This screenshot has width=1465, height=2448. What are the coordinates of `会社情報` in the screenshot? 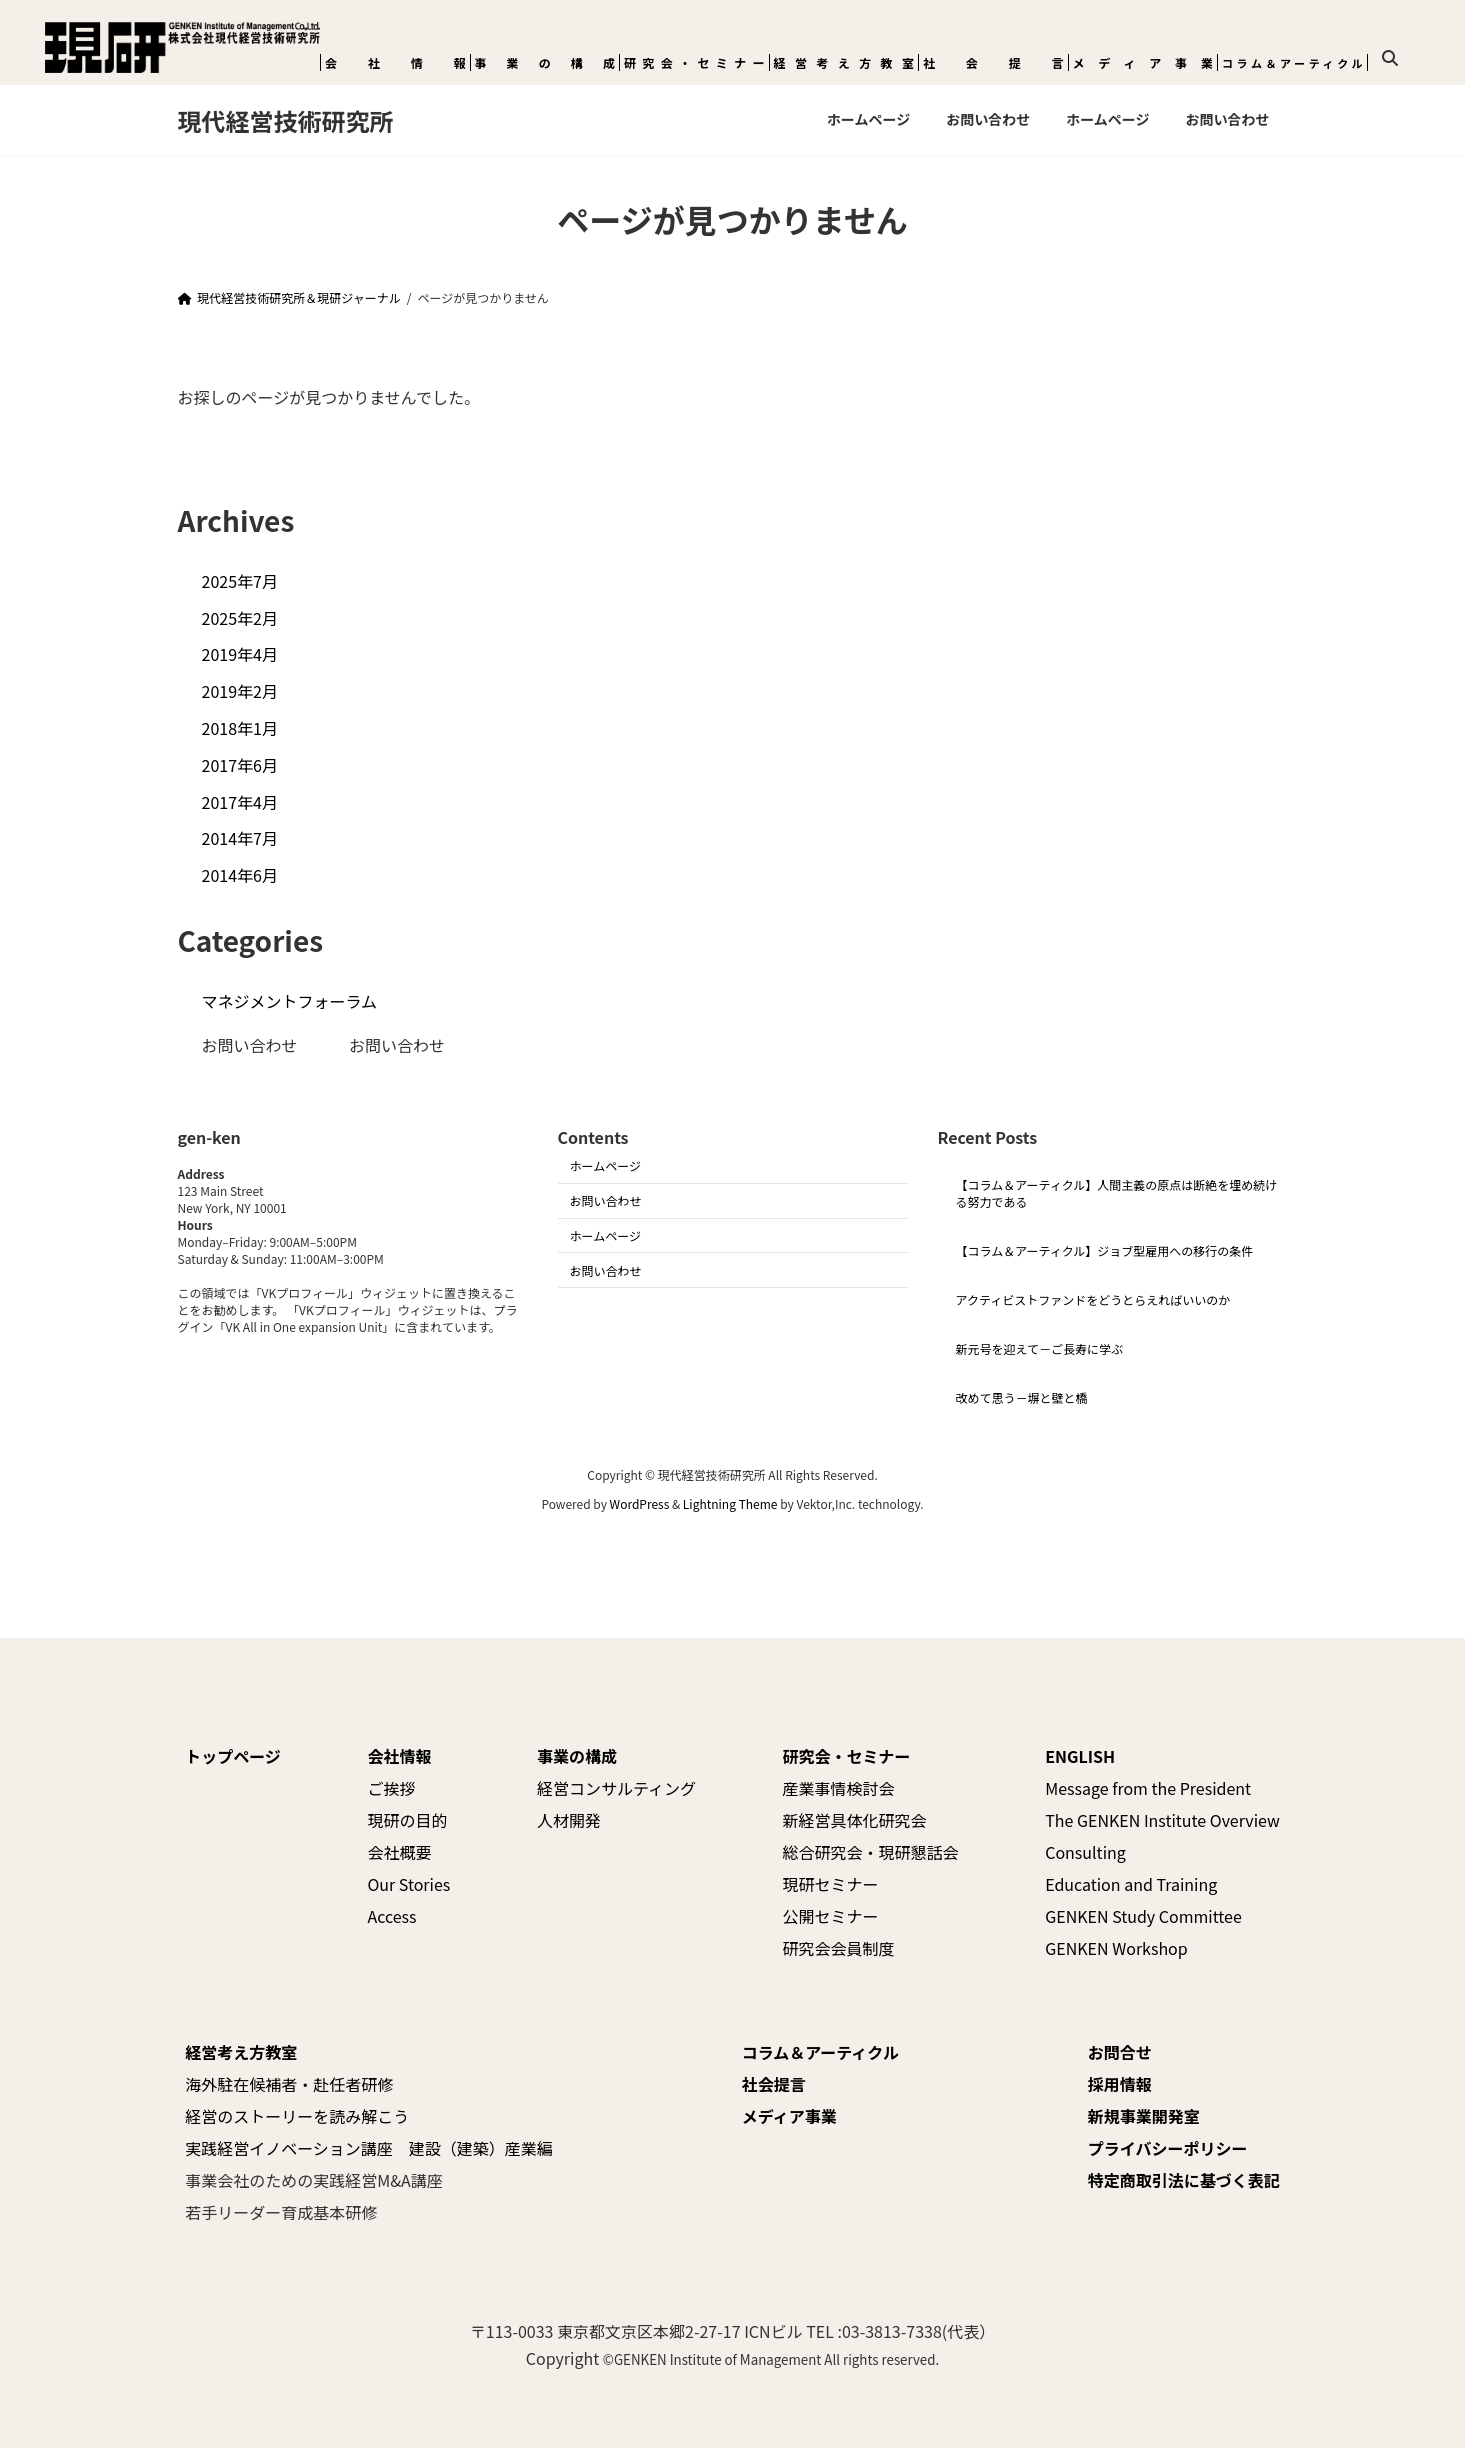 It's located at (395, 62).